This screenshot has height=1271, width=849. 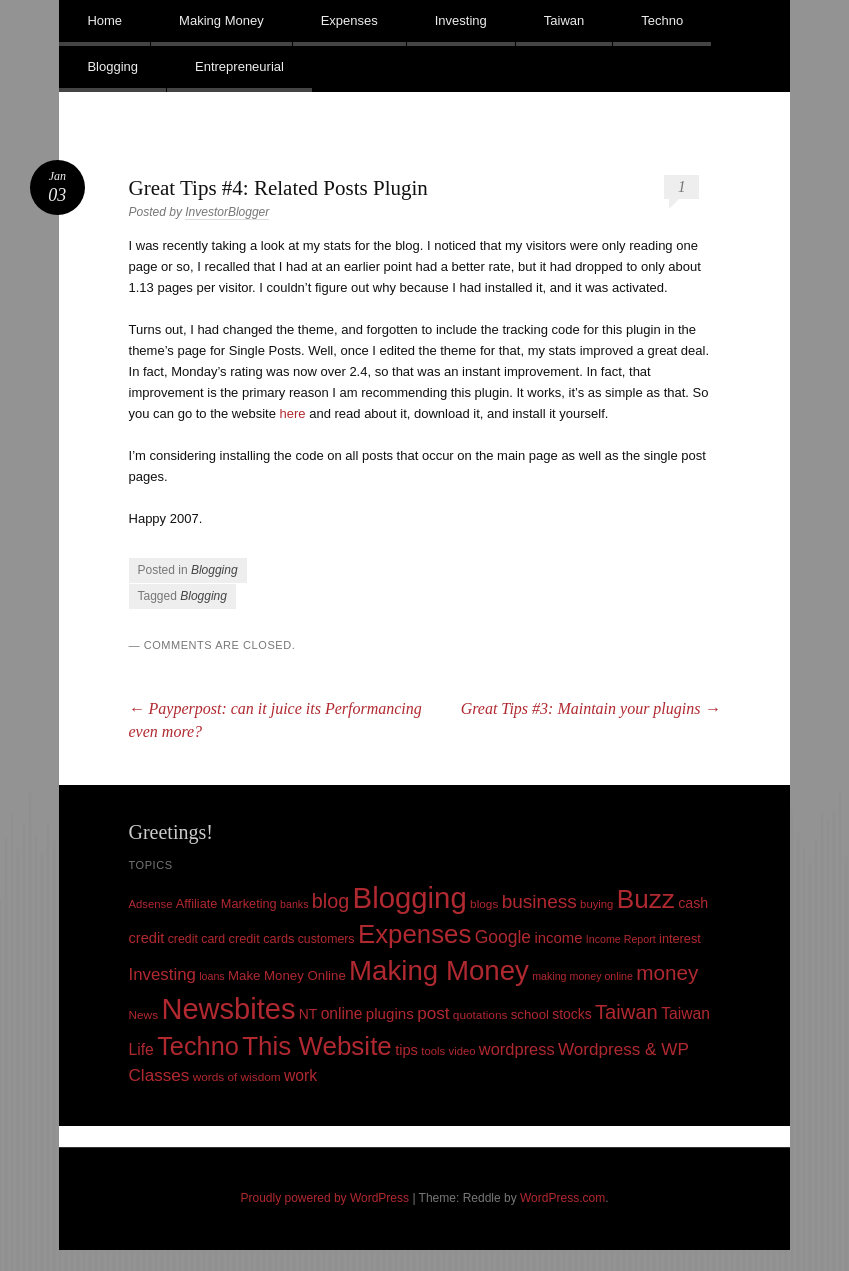 I want to click on tools [tools (9 items)], so click(x=433, y=1051).